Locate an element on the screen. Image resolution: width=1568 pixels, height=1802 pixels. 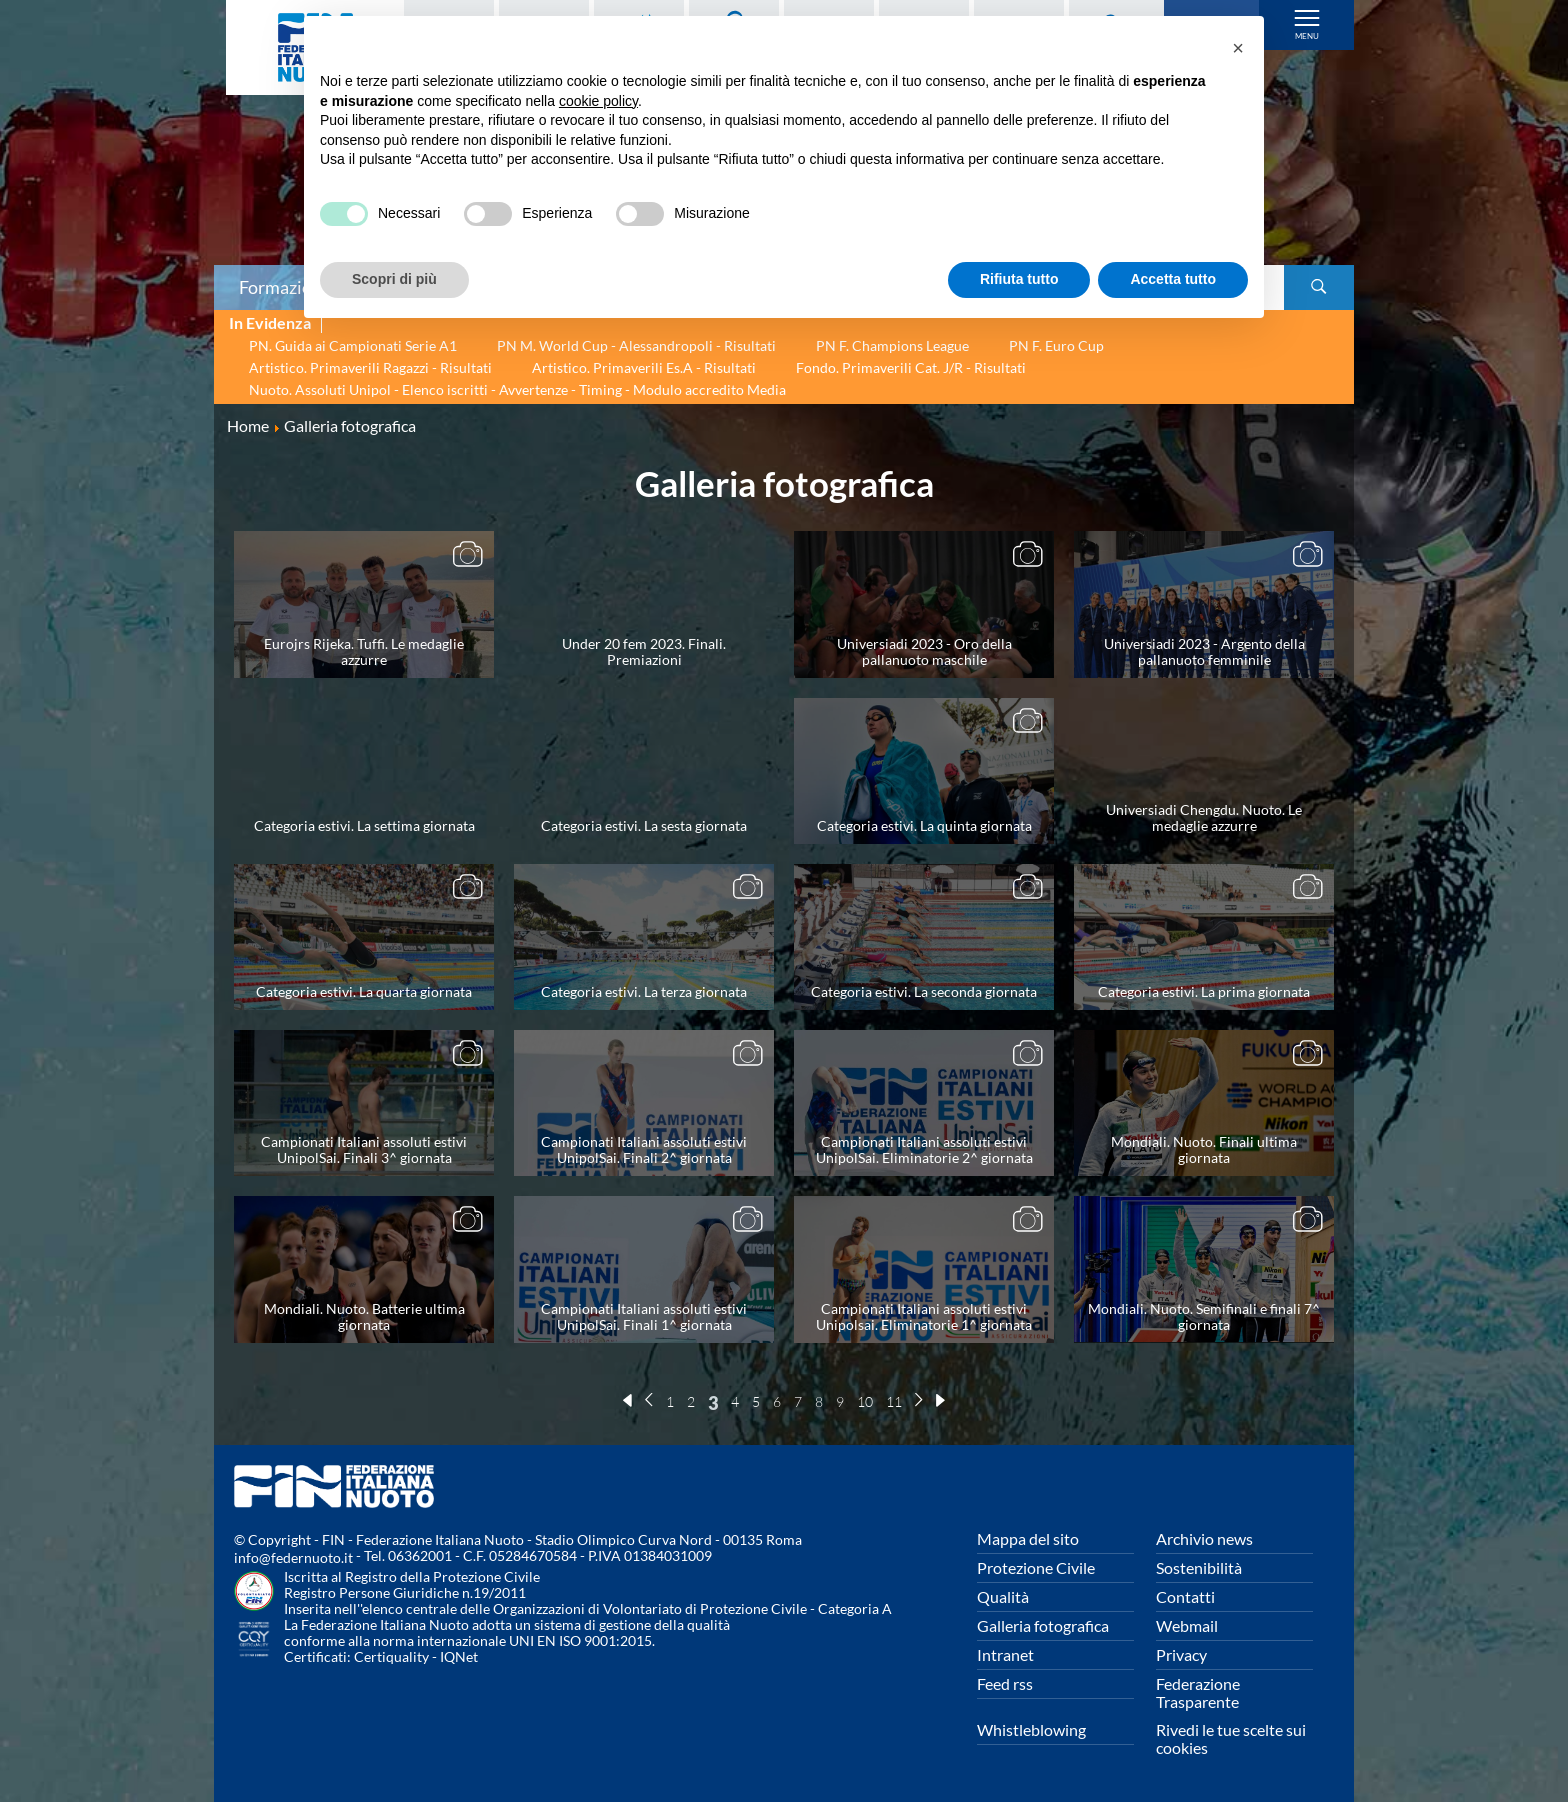
cookie policy [button] is located at coordinates (598, 101).